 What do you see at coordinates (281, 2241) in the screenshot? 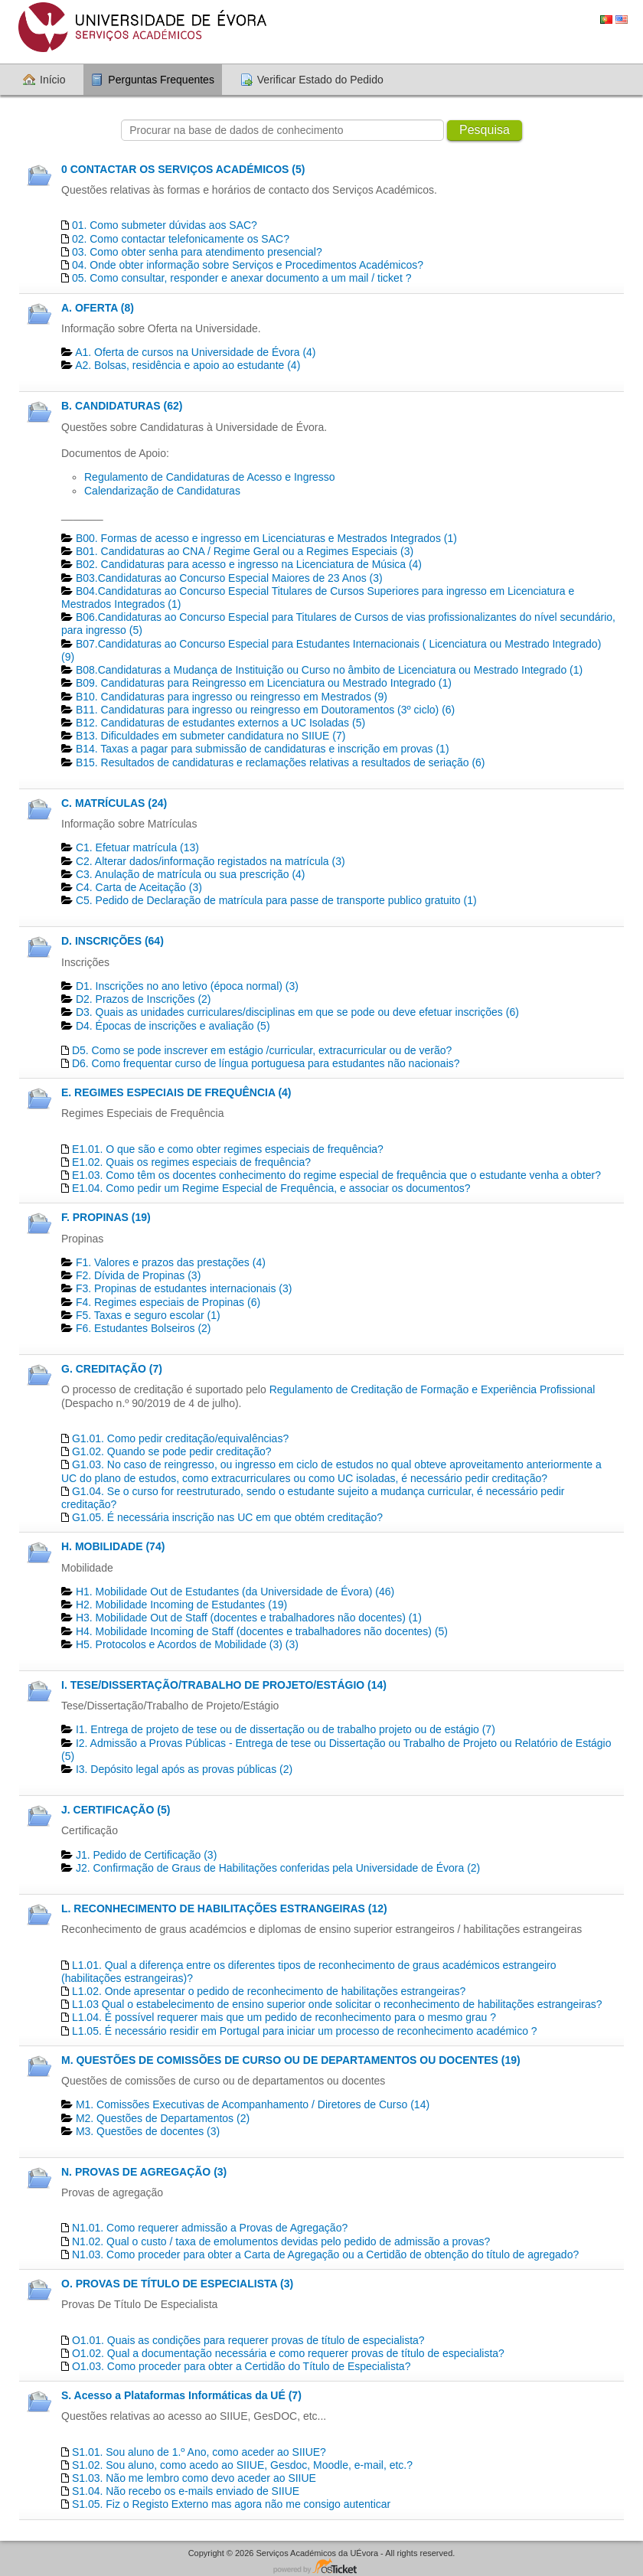
I see `N1.02. Qual o custo / taxa de emolumentos devidas pelo pedido de admissão a provas?` at bounding box center [281, 2241].